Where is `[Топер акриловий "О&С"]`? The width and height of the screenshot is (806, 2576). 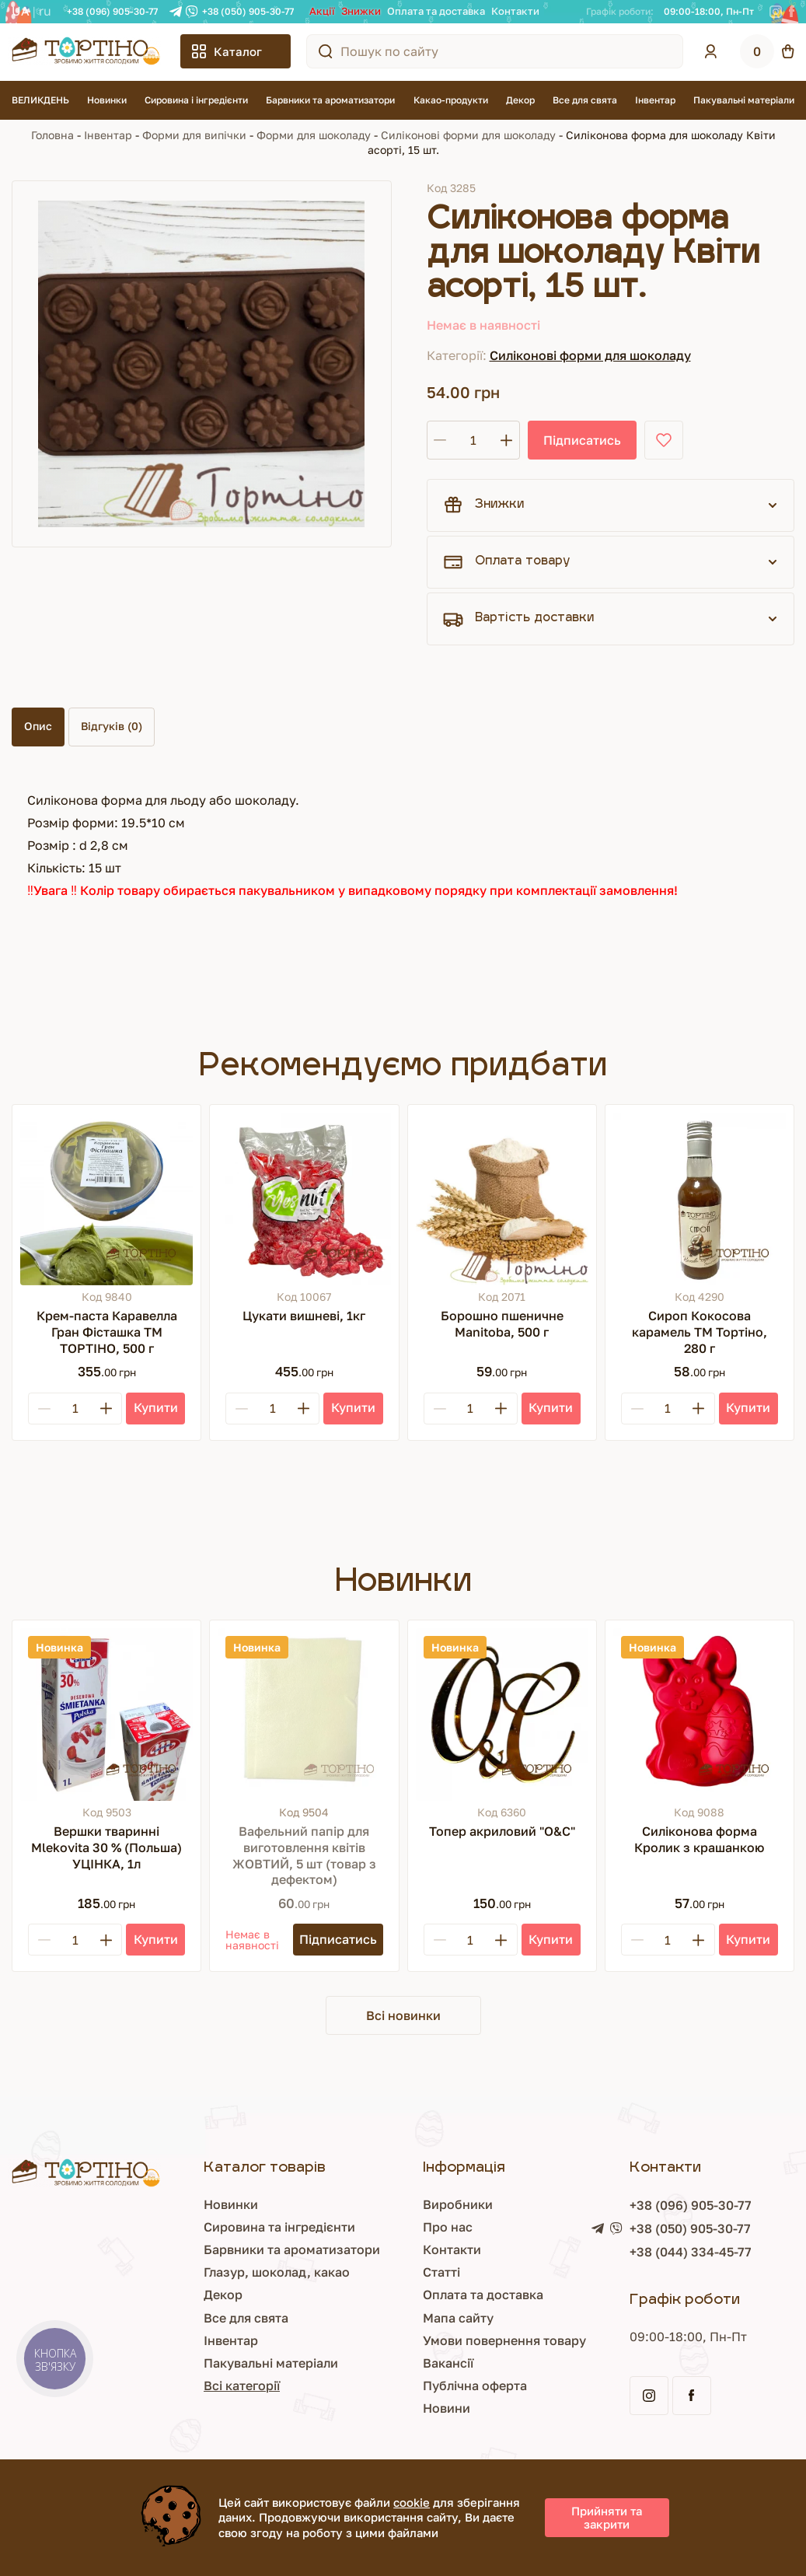 [Топер акриловий "О&С"] is located at coordinates (502, 1714).